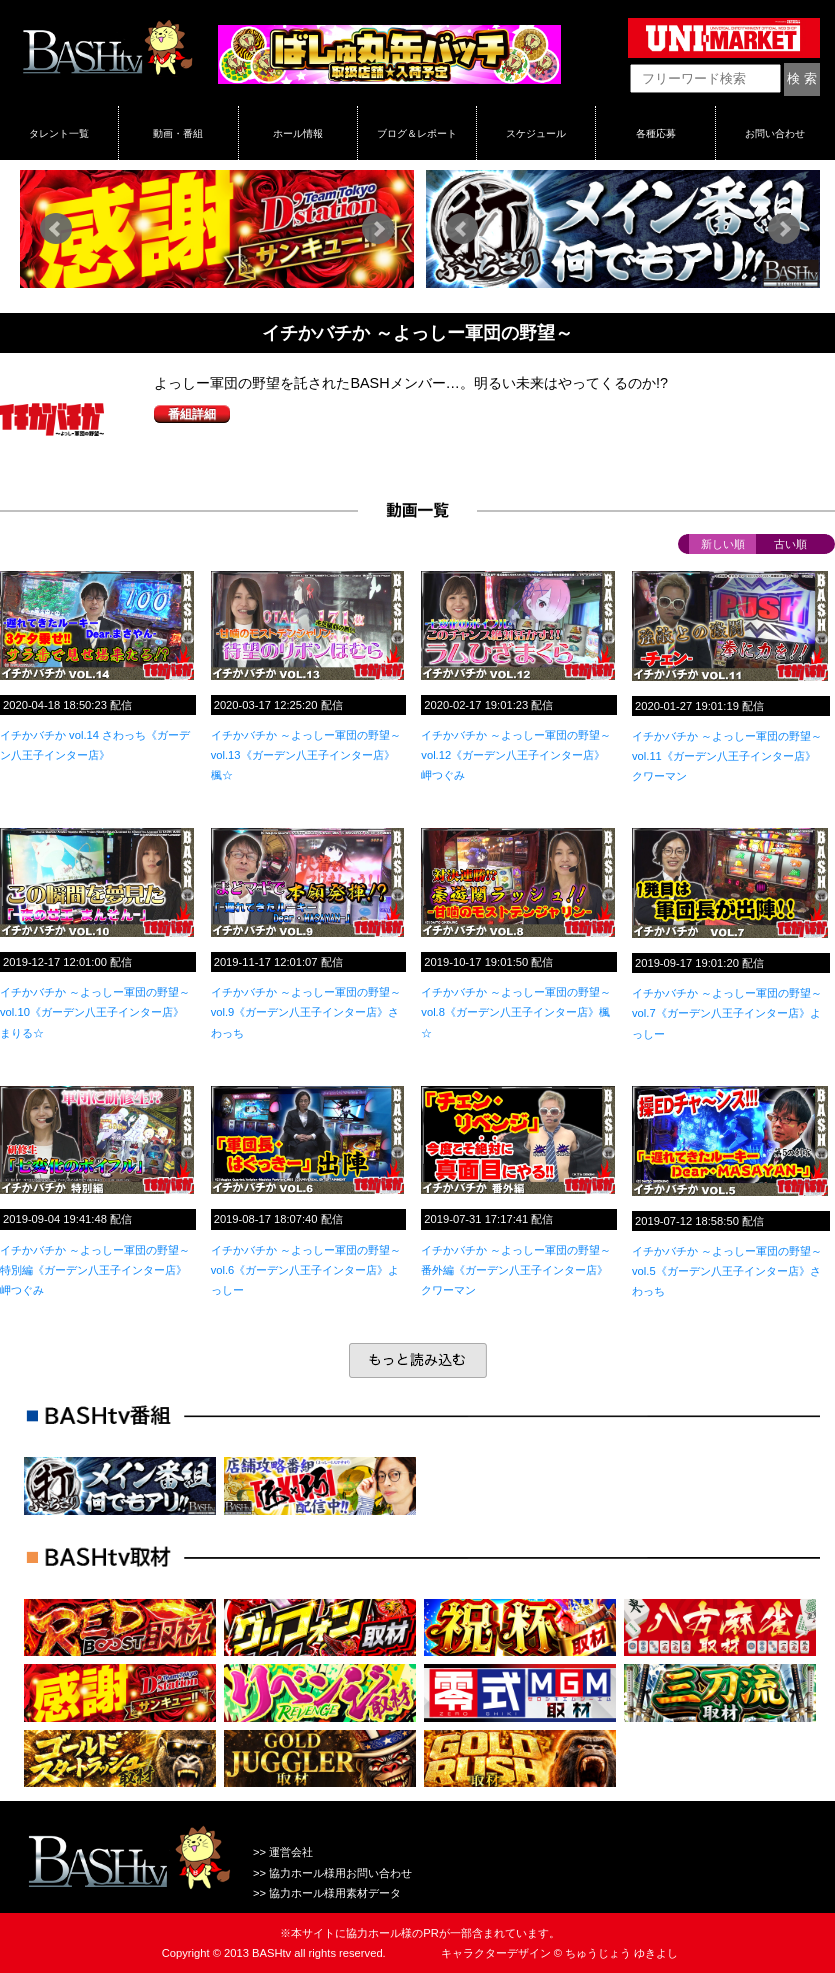 The height and width of the screenshot is (1973, 835). I want to click on スケジュール, so click(536, 133).